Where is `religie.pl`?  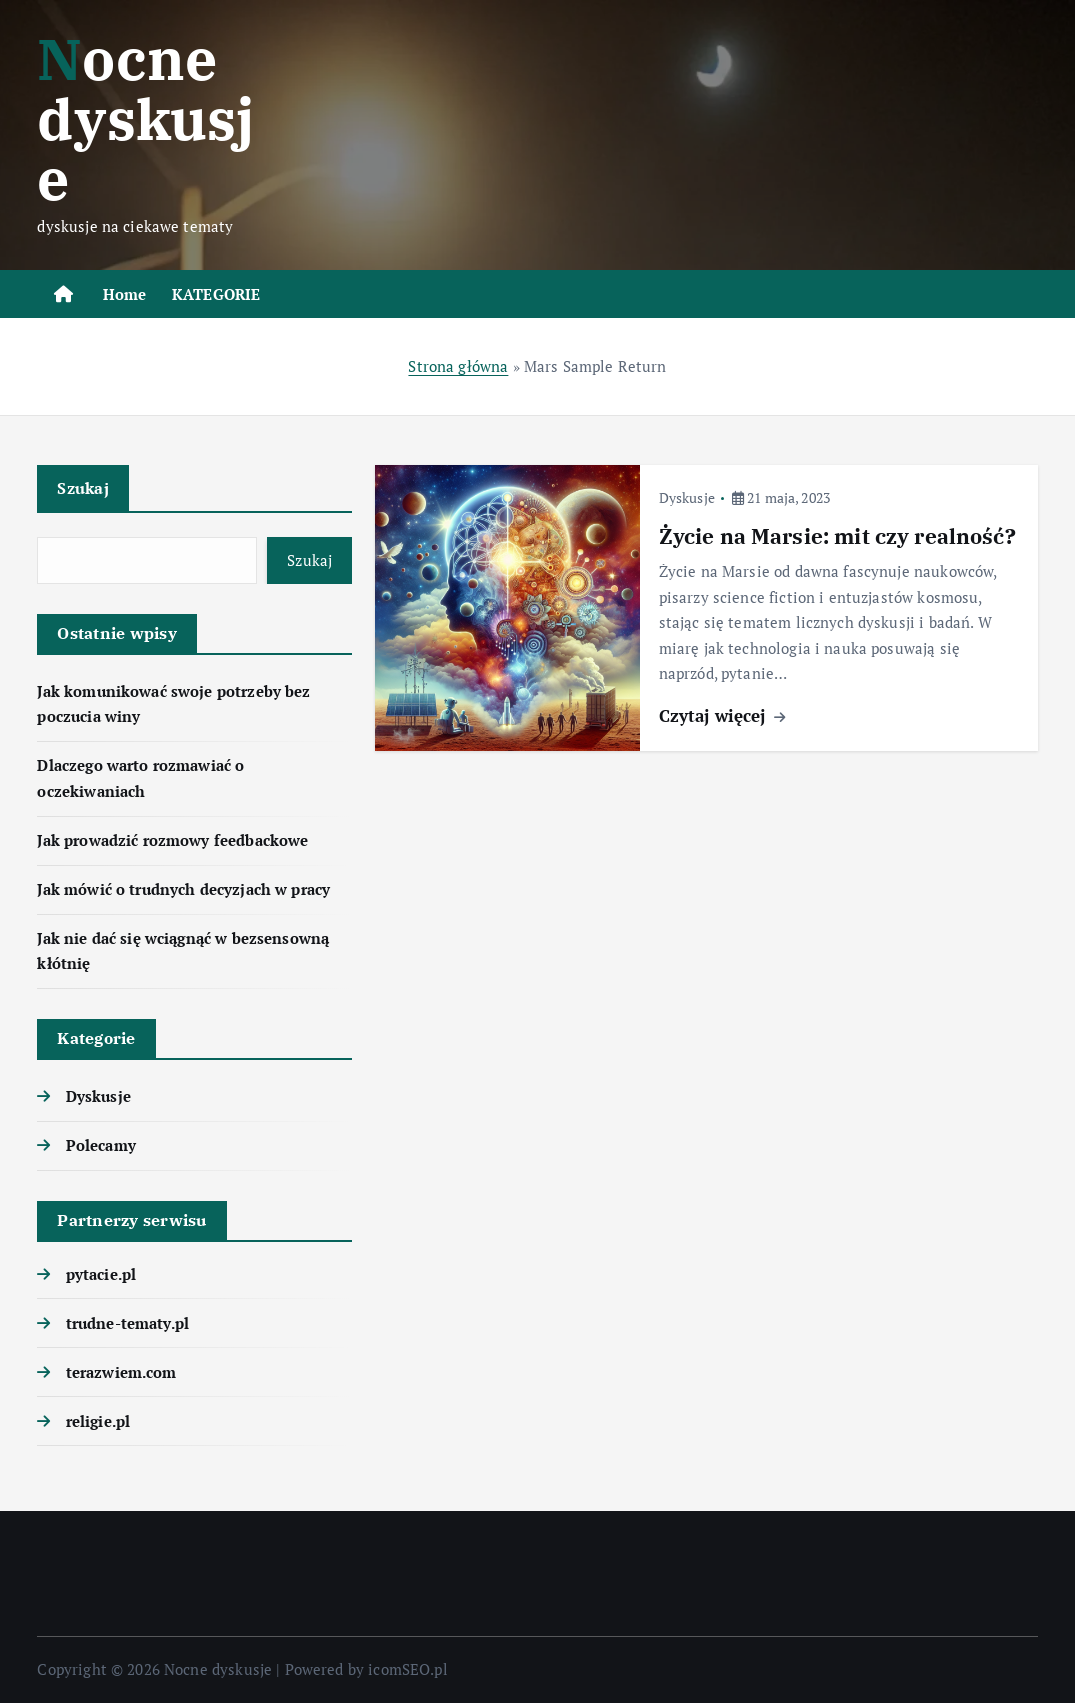 religie.pl is located at coordinates (98, 1421).